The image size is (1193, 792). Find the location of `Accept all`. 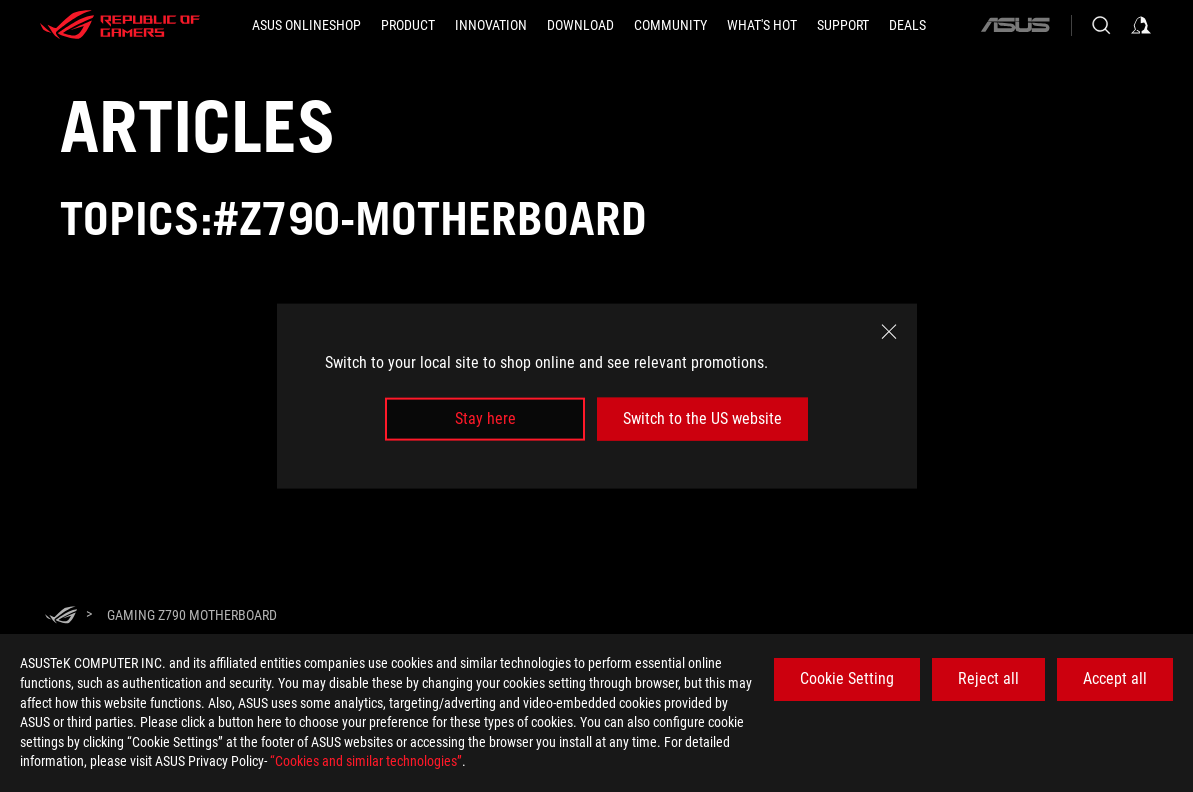

Accept all is located at coordinates (1115, 678).